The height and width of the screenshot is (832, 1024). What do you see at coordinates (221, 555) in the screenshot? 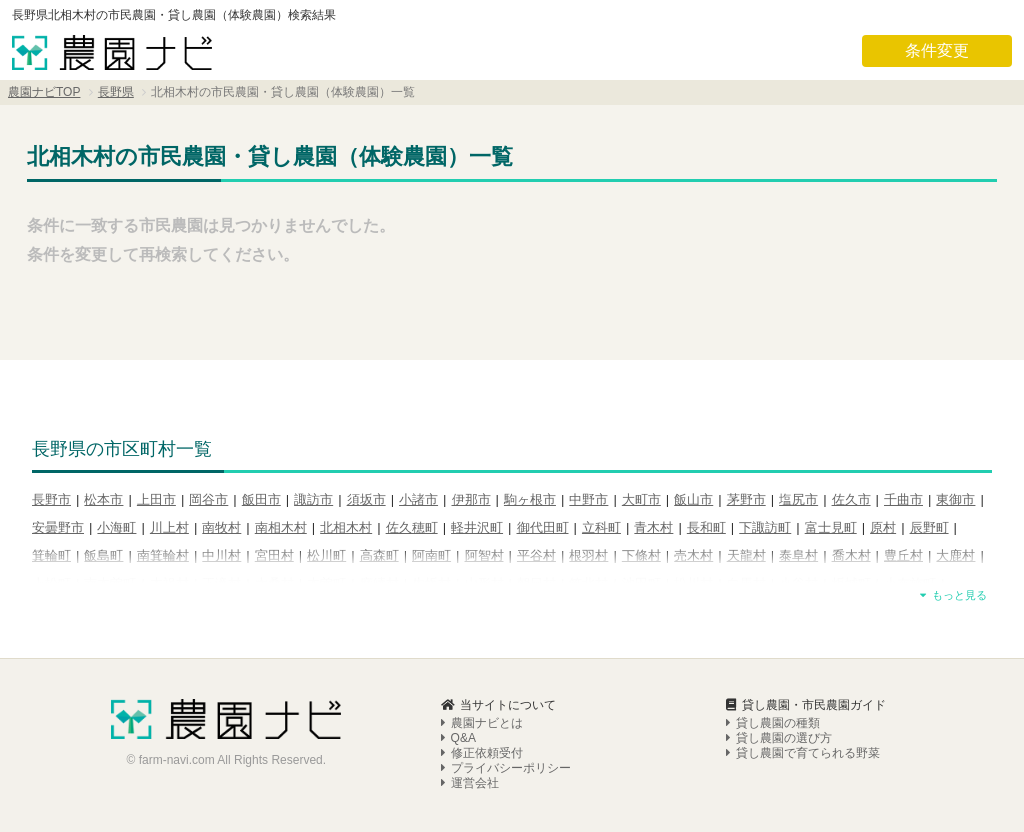
I see `中川村` at bounding box center [221, 555].